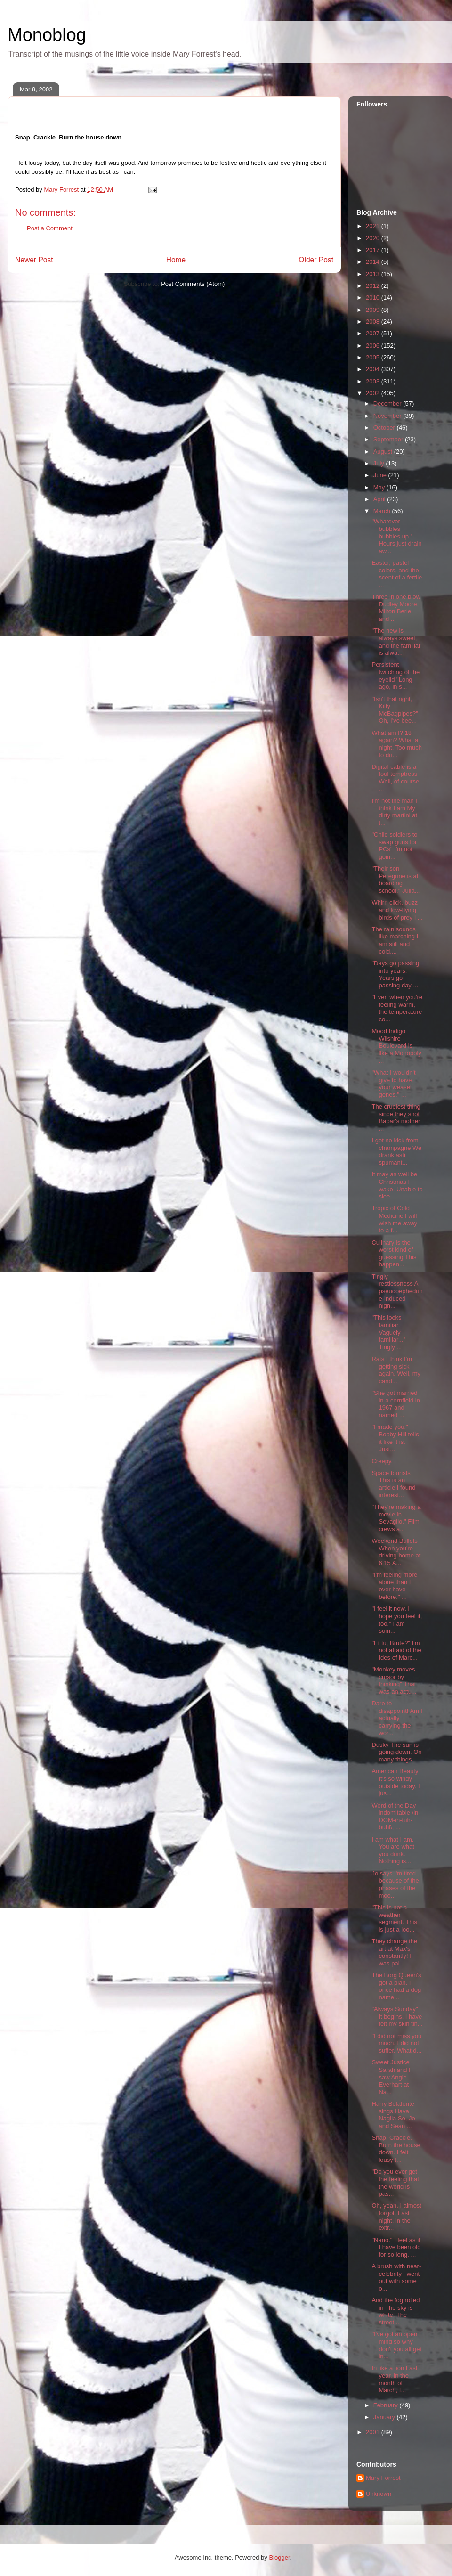  What do you see at coordinates (396, 1718) in the screenshot?
I see `Dare to disappoint! Am I actually carrying the wor...` at bounding box center [396, 1718].